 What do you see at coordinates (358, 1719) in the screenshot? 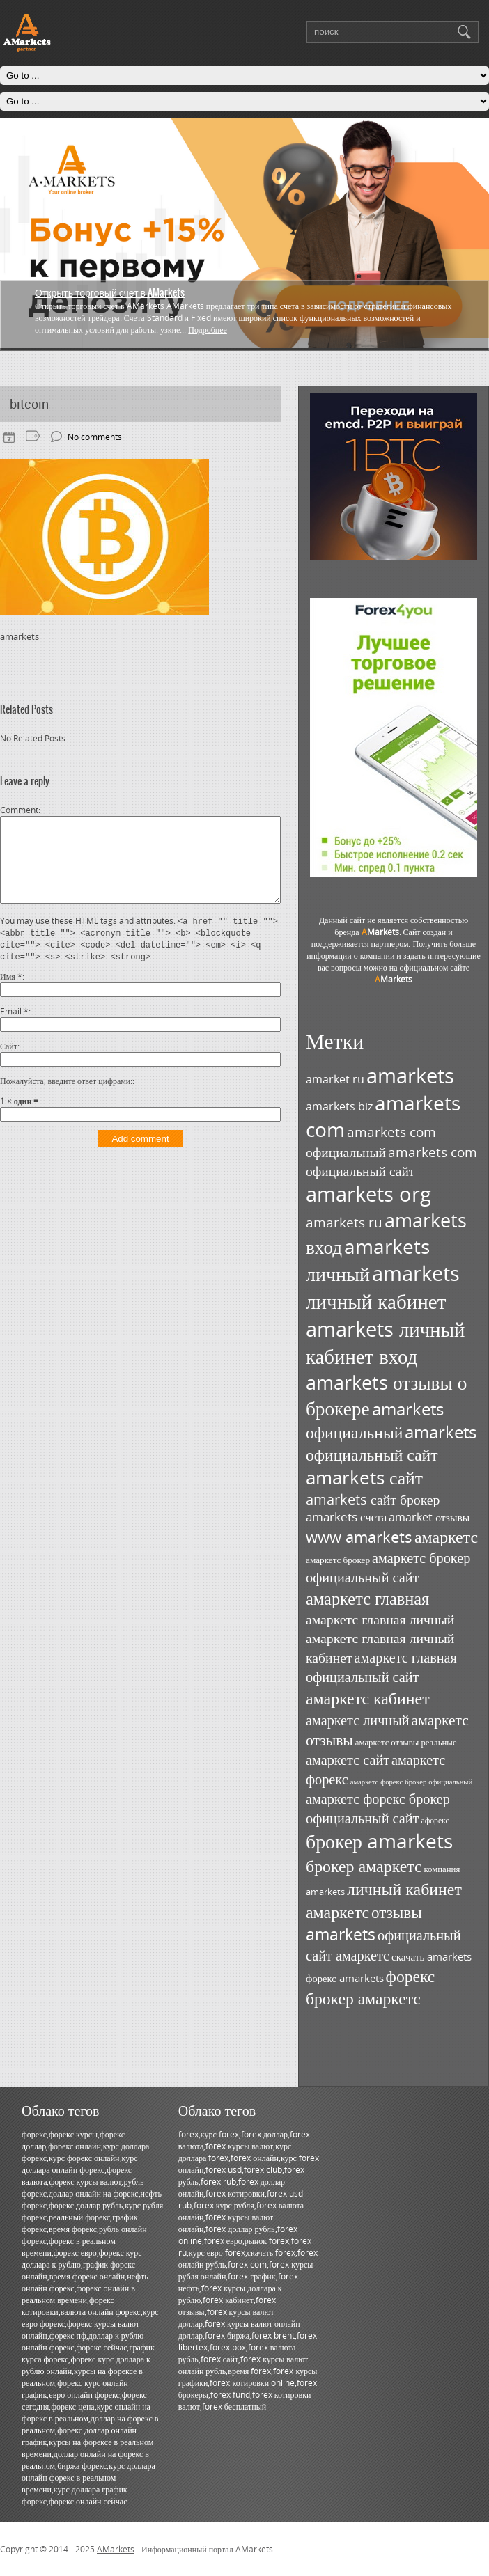
I see `амаркетс личный [амаркетс личный (59 элементов)]` at bounding box center [358, 1719].